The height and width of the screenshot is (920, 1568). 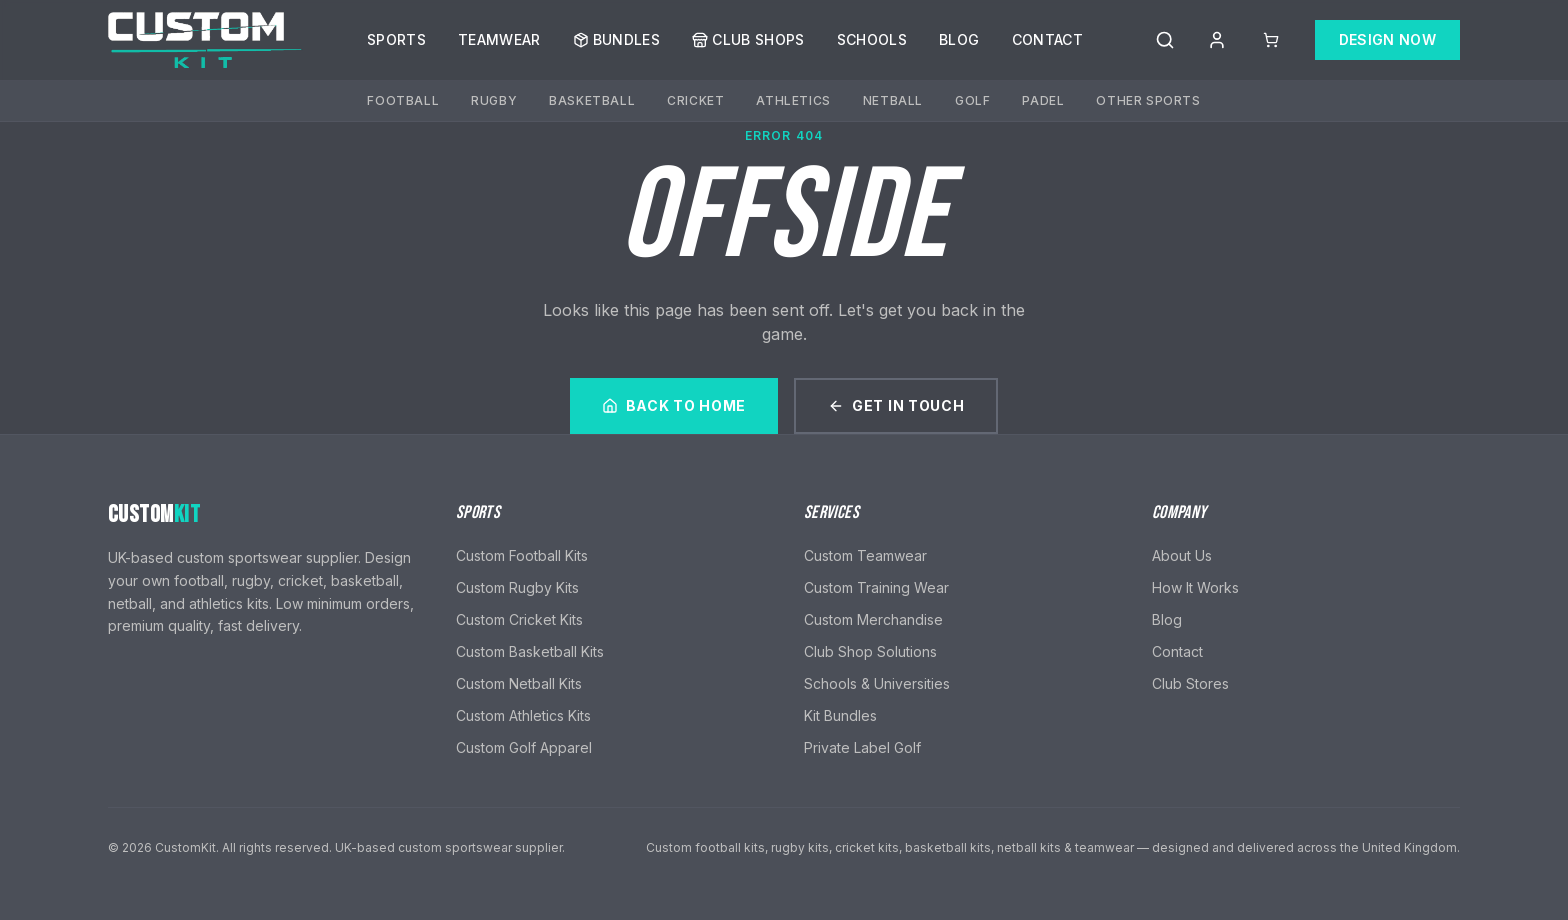 I want to click on About Us, so click(x=1182, y=555).